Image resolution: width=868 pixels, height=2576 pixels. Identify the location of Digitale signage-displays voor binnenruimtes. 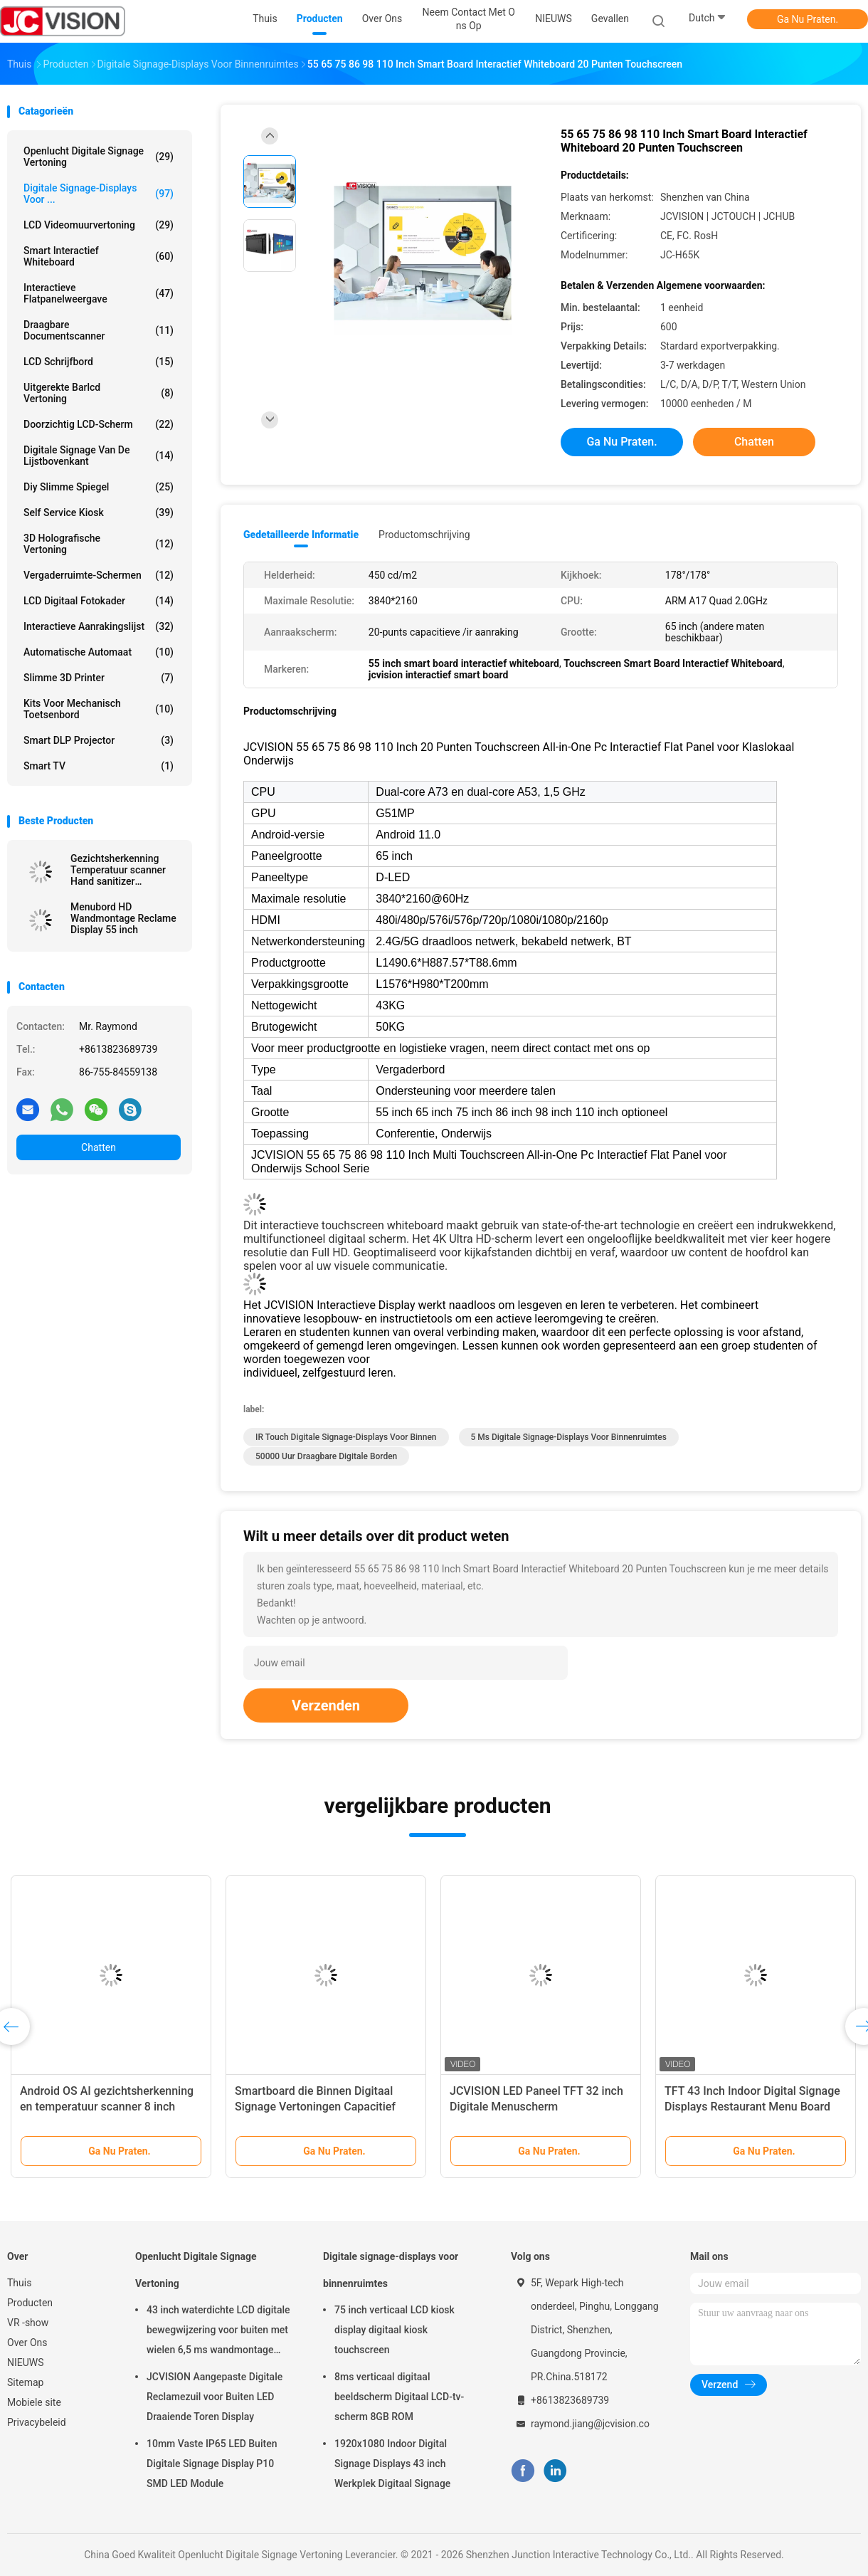
(390, 2270).